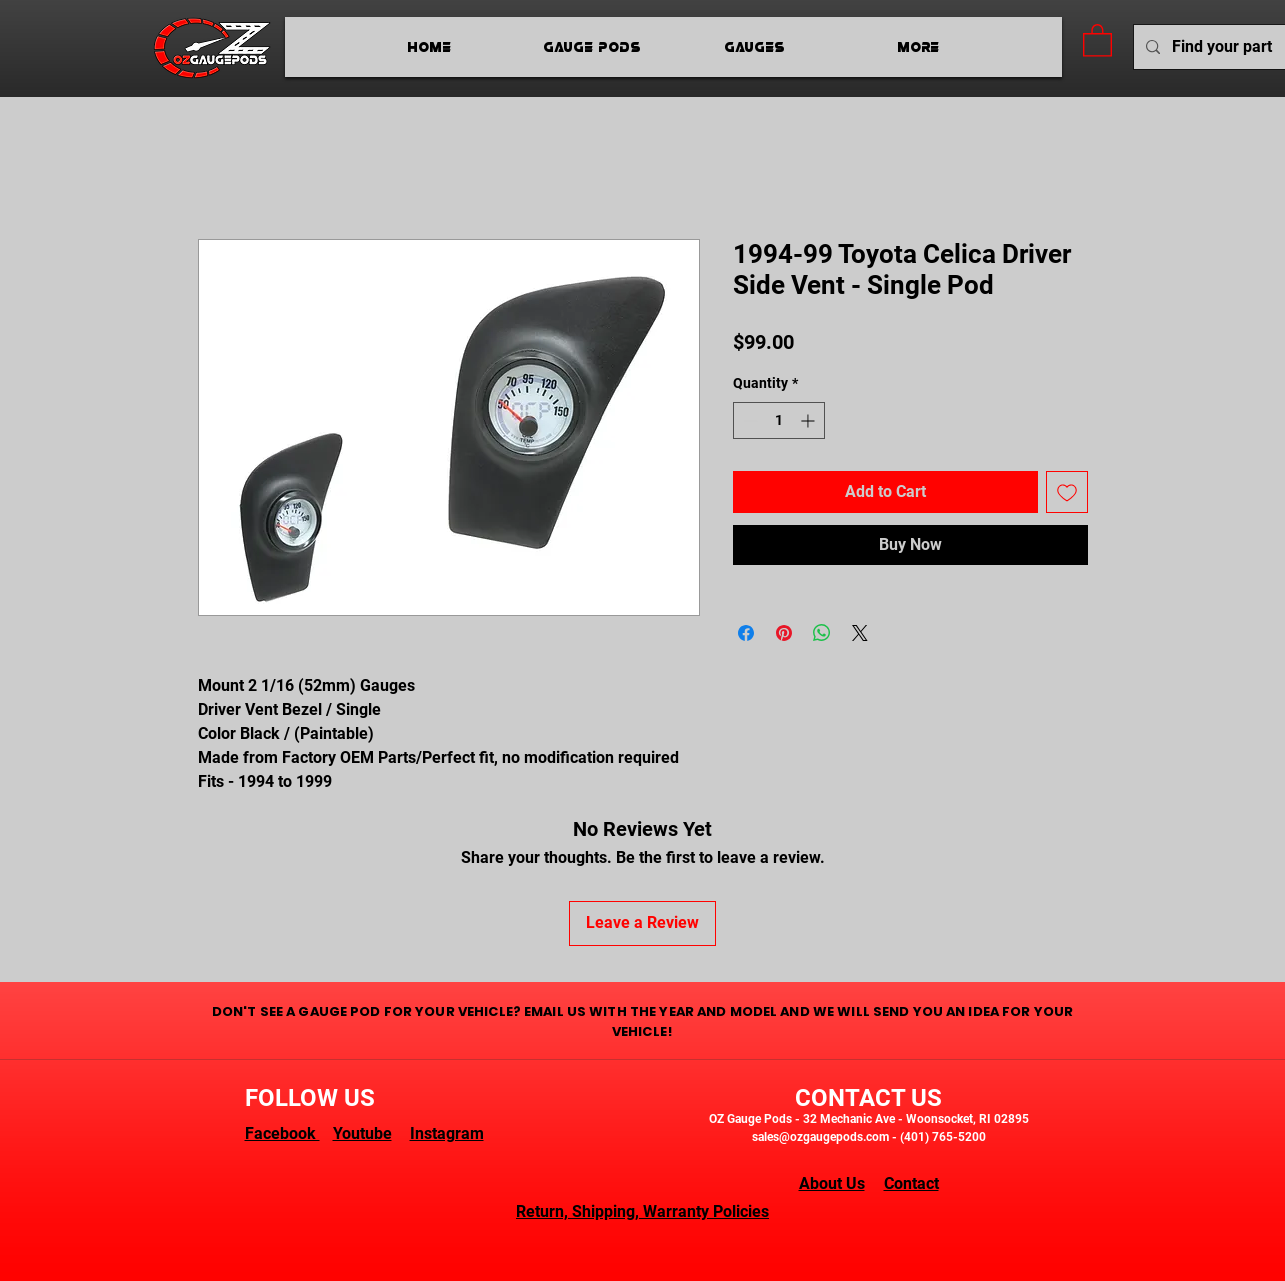 Image resolution: width=1285 pixels, height=1281 pixels. What do you see at coordinates (779, 420) in the screenshot?
I see `[spinbutton]` at bounding box center [779, 420].